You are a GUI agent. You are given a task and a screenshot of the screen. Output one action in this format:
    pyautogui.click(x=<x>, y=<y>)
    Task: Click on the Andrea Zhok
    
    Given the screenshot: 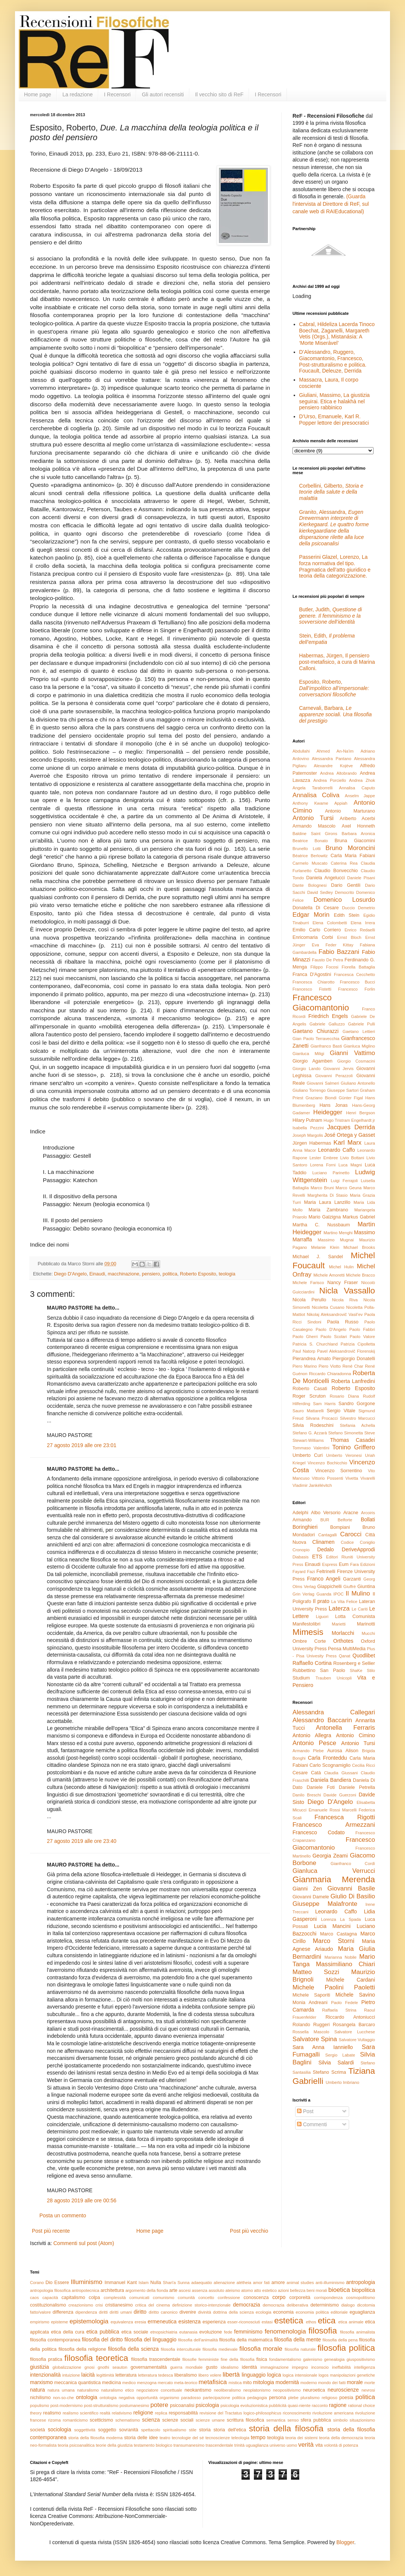 What is the action you would take?
    pyautogui.click(x=362, y=780)
    